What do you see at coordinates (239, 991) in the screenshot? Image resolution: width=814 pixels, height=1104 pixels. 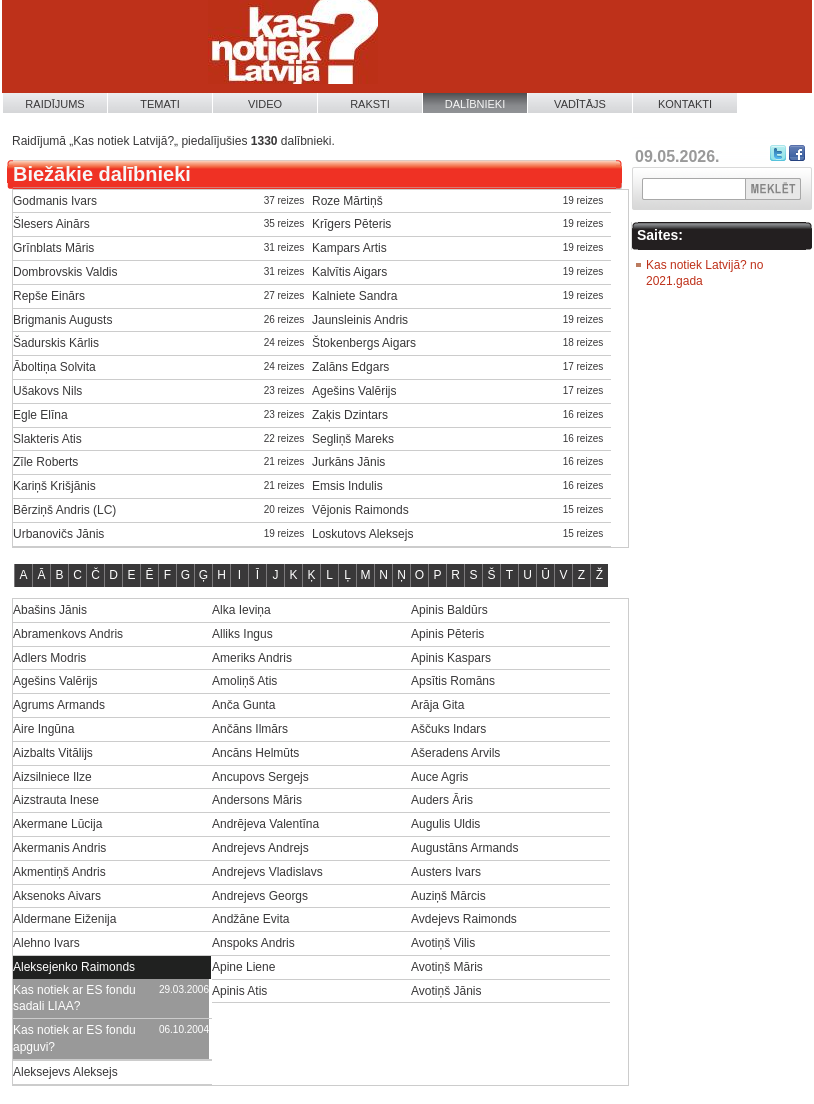 I see `Apinis Atis` at bounding box center [239, 991].